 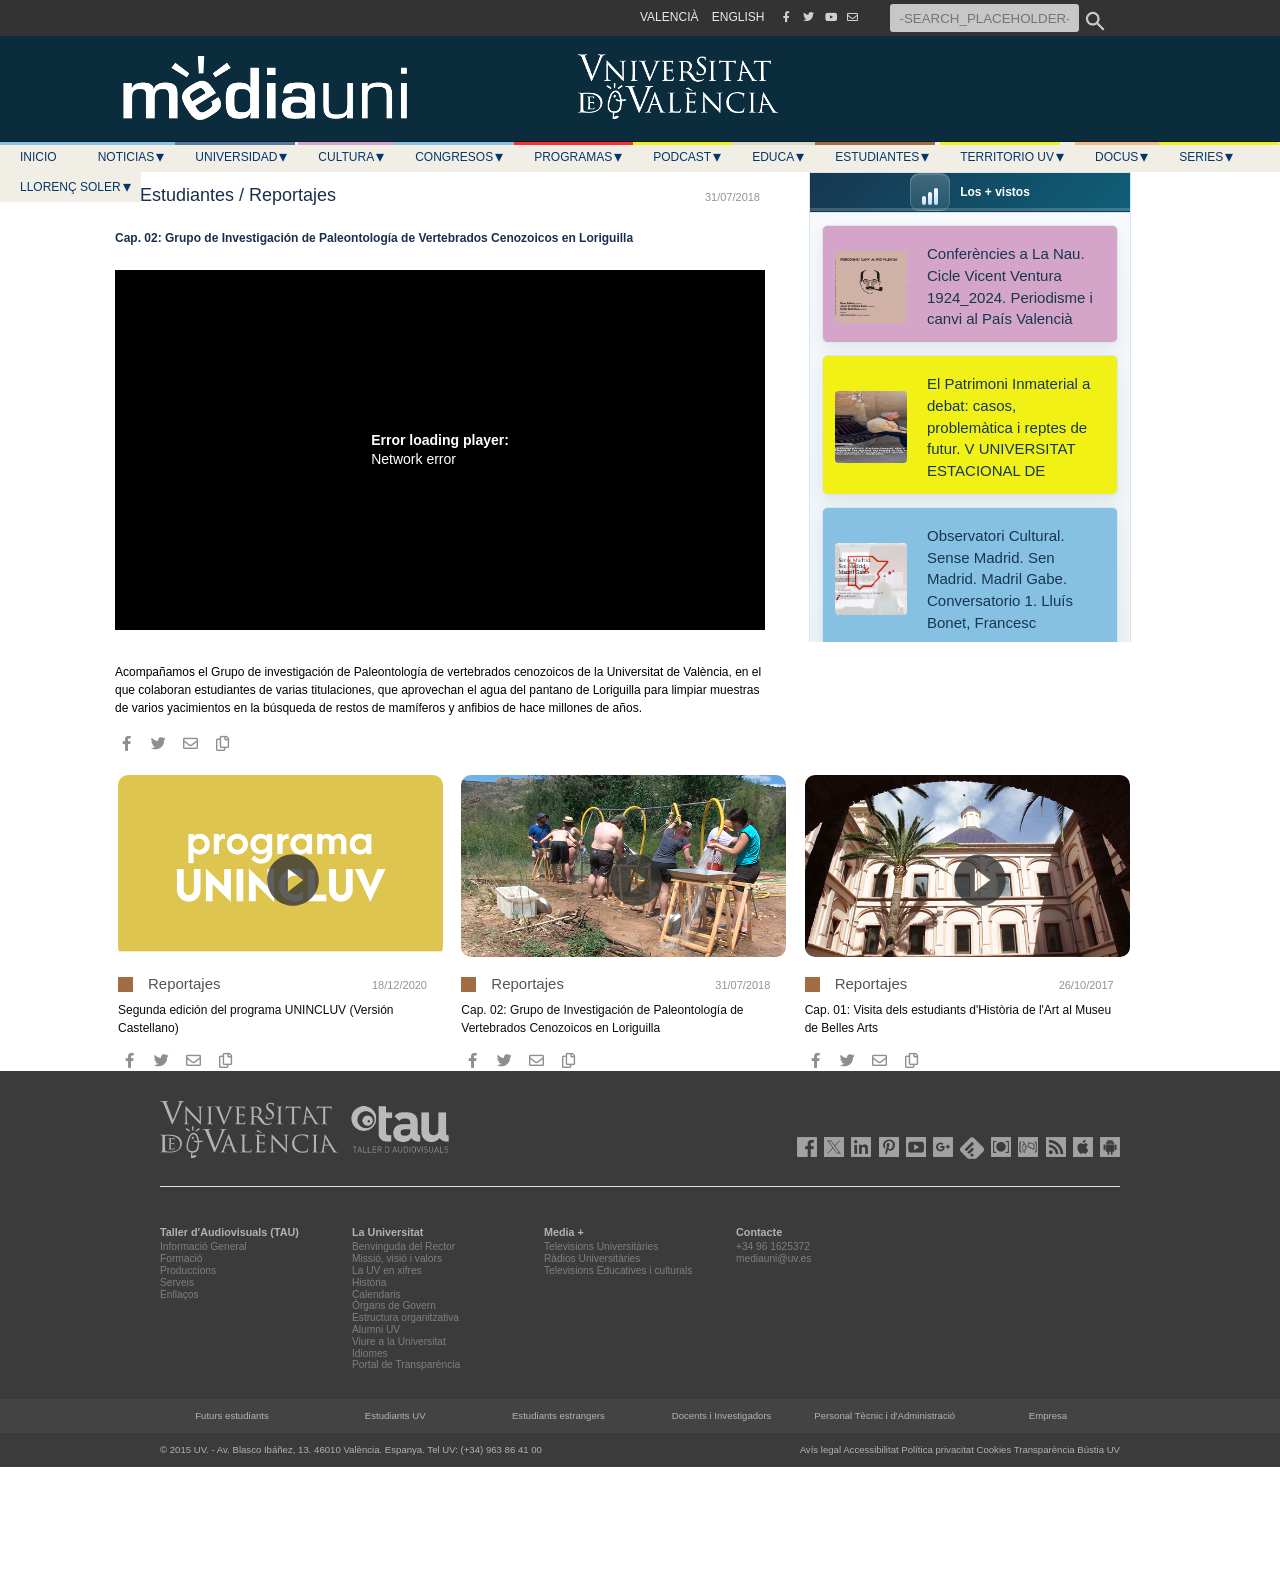 What do you see at coordinates (132, 157) in the screenshot?
I see `Noticias` at bounding box center [132, 157].